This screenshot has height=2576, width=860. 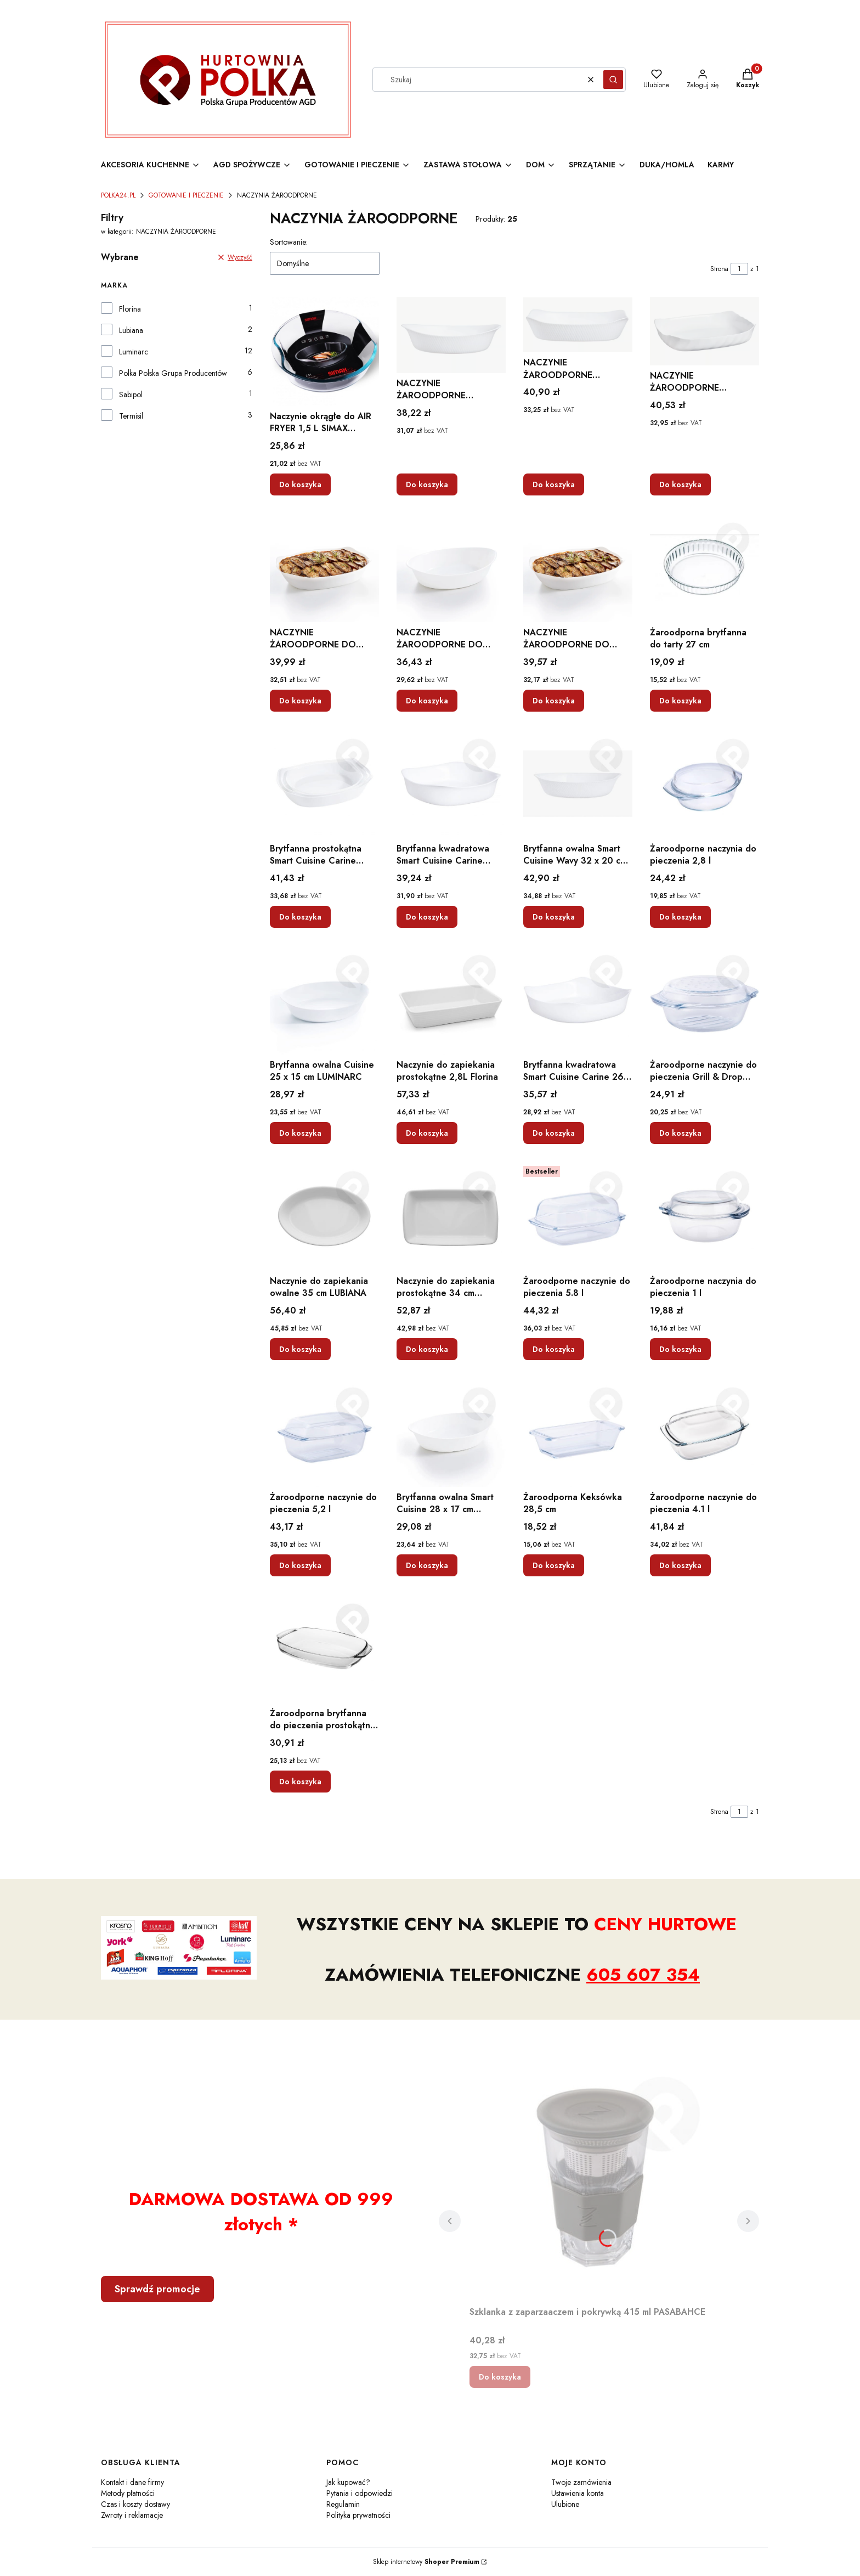 What do you see at coordinates (300, 484) in the screenshot?
I see `Do koszyka [Do koszyka Naczynie okrągłe do AIR FRYER 1,5 L SIMAX SMART TOUCH]` at bounding box center [300, 484].